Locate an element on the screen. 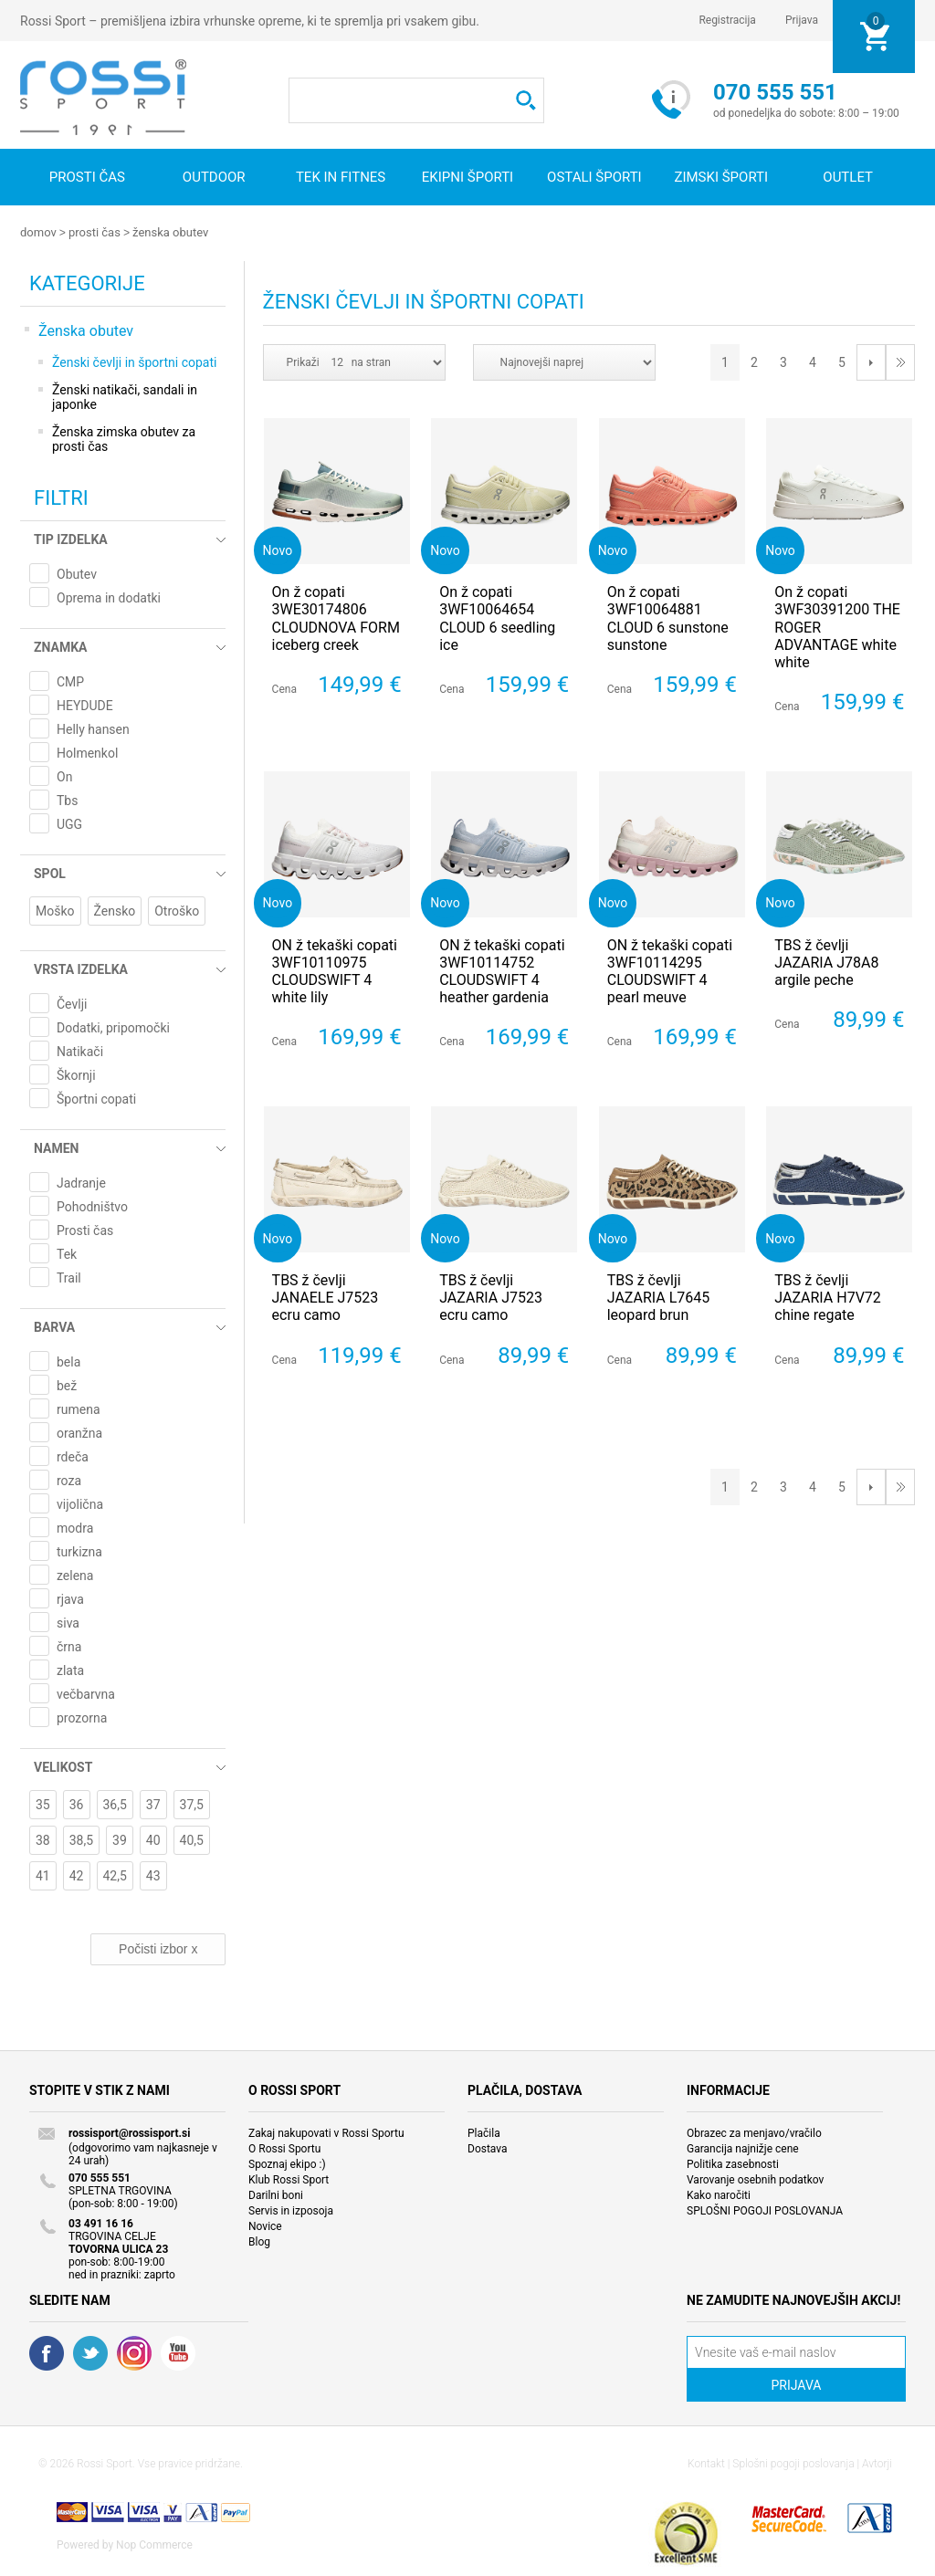  Dostava is located at coordinates (488, 2147).